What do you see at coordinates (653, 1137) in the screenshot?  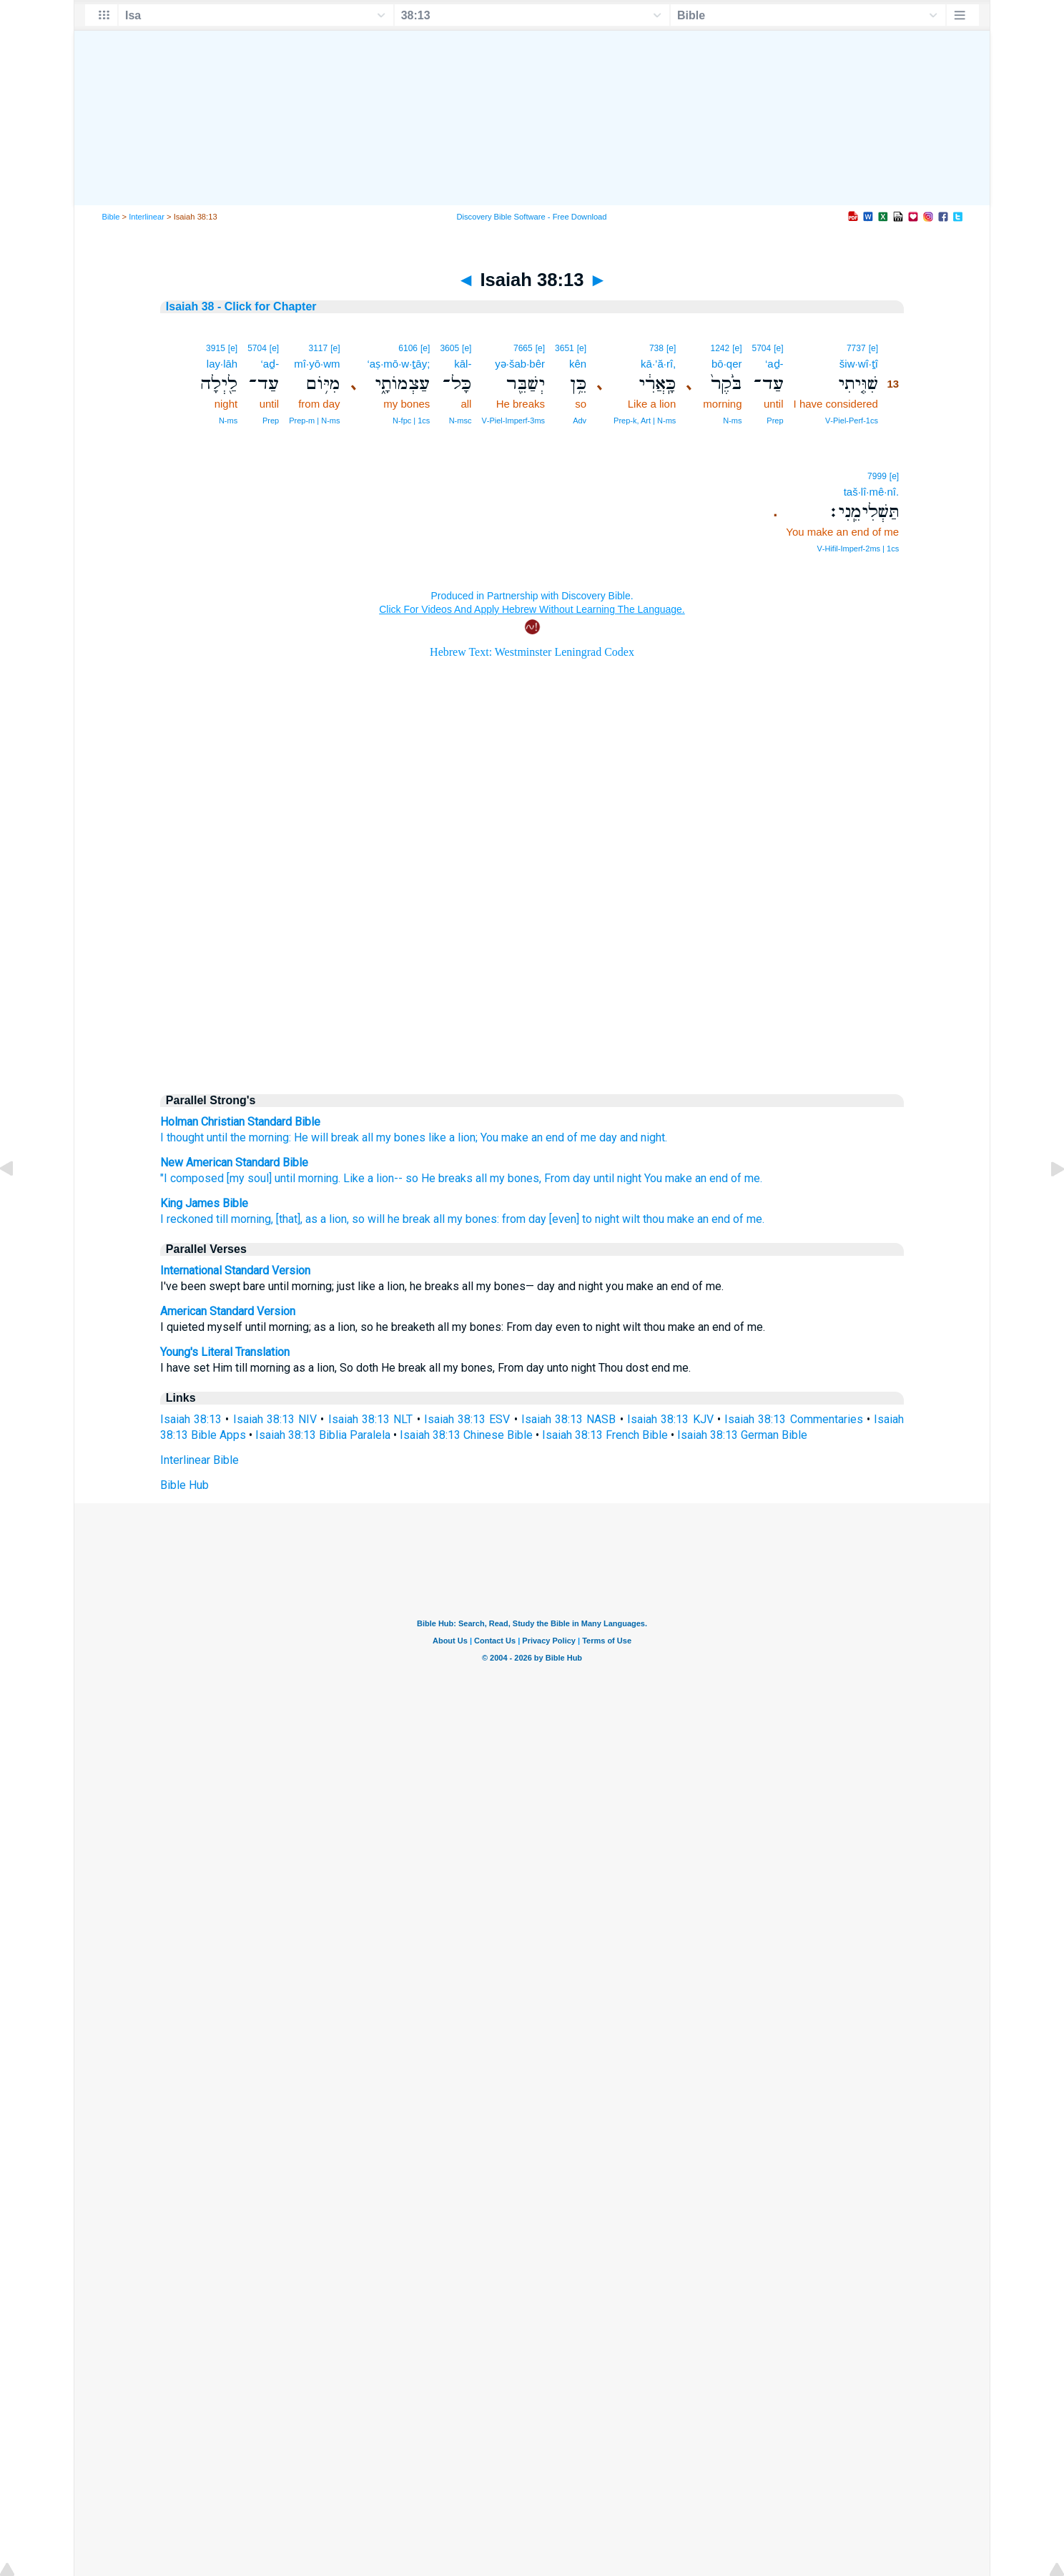 I see `night` at bounding box center [653, 1137].